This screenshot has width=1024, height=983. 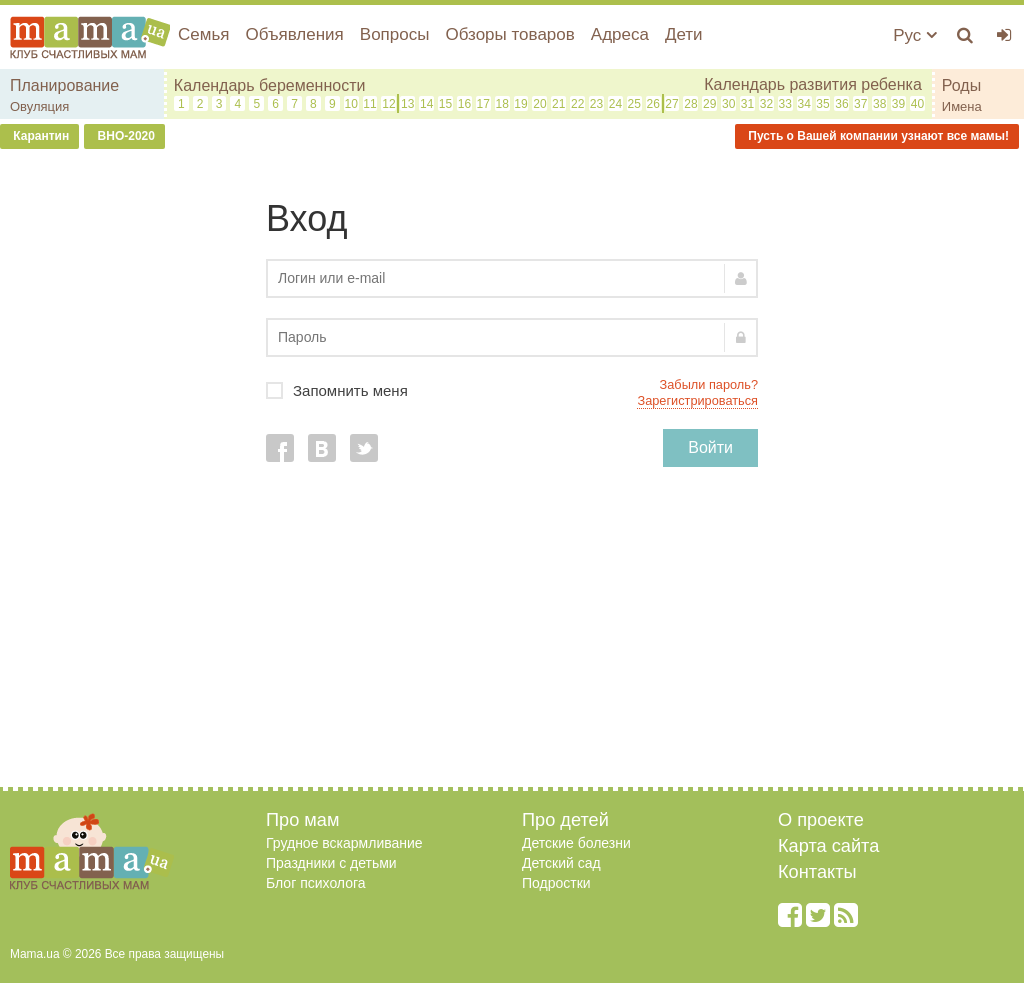 I want to click on Подростки, so click(x=556, y=883).